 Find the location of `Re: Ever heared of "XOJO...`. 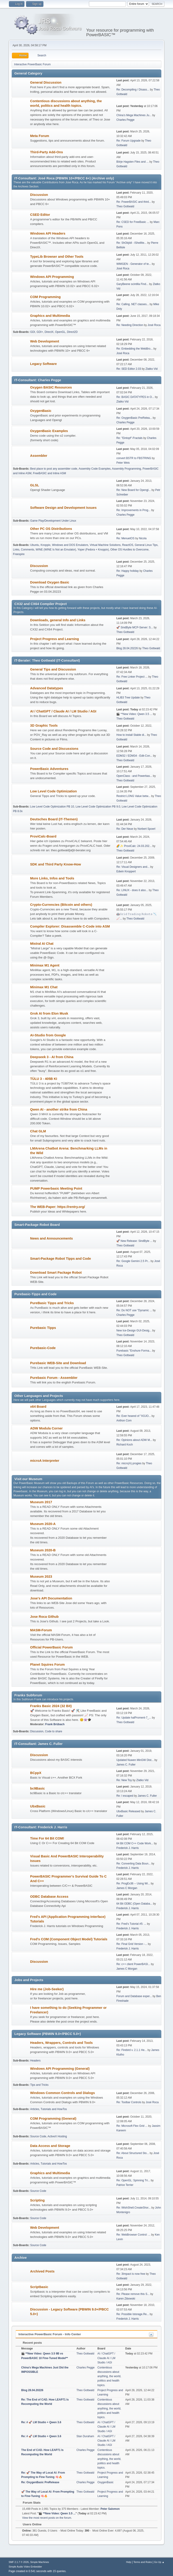

Re: Ever heared of "XOJO... is located at coordinates (133, 1416).